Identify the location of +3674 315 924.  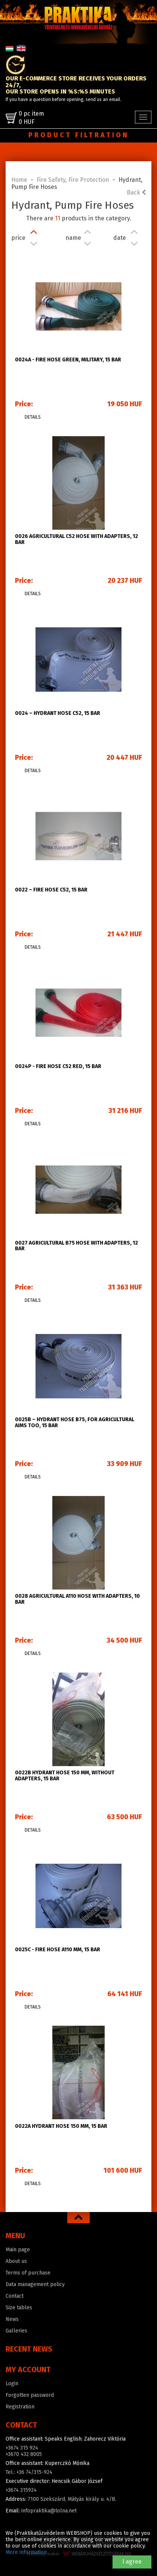
(22, 2448).